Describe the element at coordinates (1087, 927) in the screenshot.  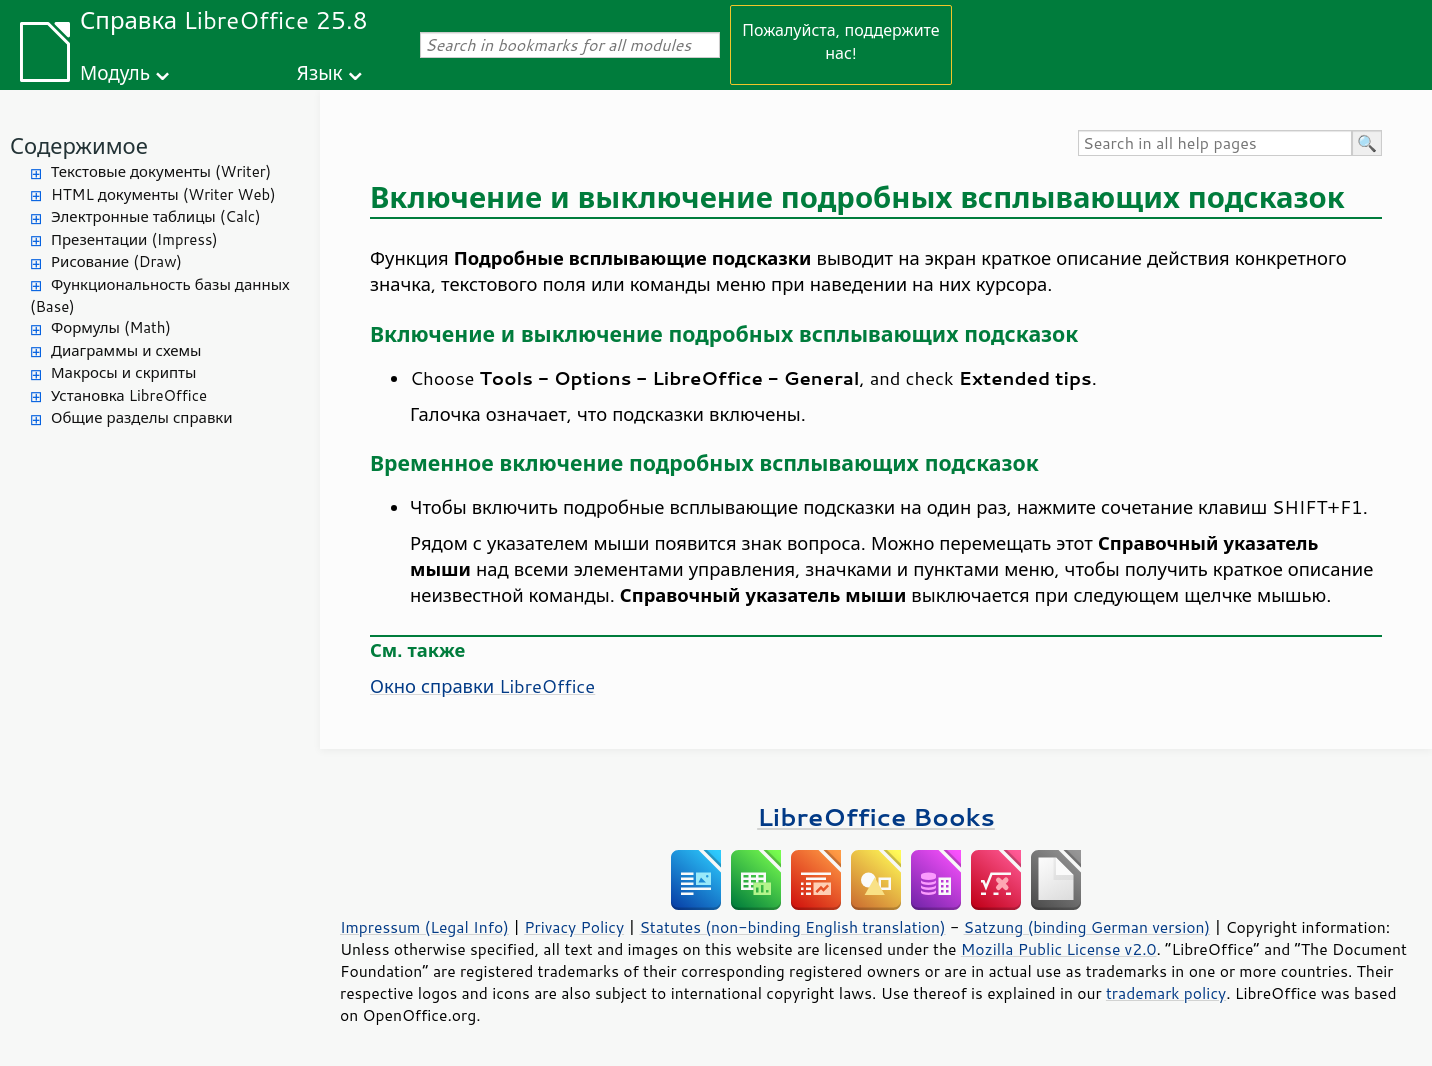
I see `Satzung (binding German version)` at that location.